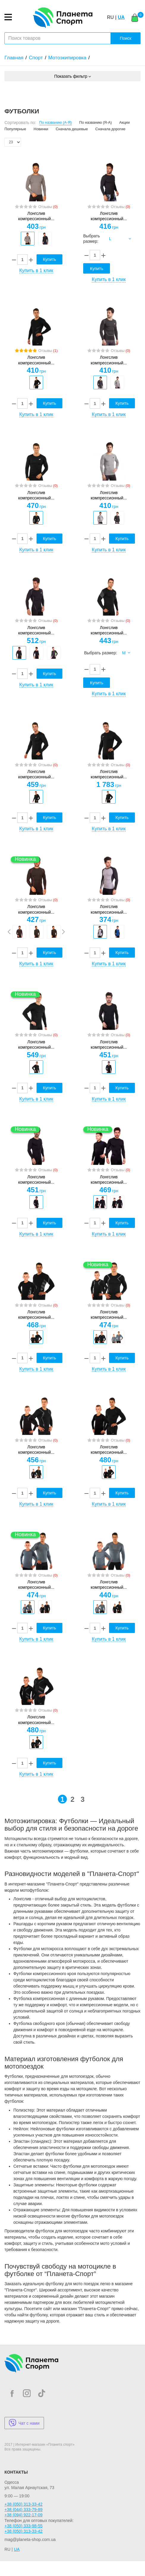 The width and height of the screenshot is (145, 2576). What do you see at coordinates (36, 270) in the screenshot?
I see `Купить в 1 клик` at bounding box center [36, 270].